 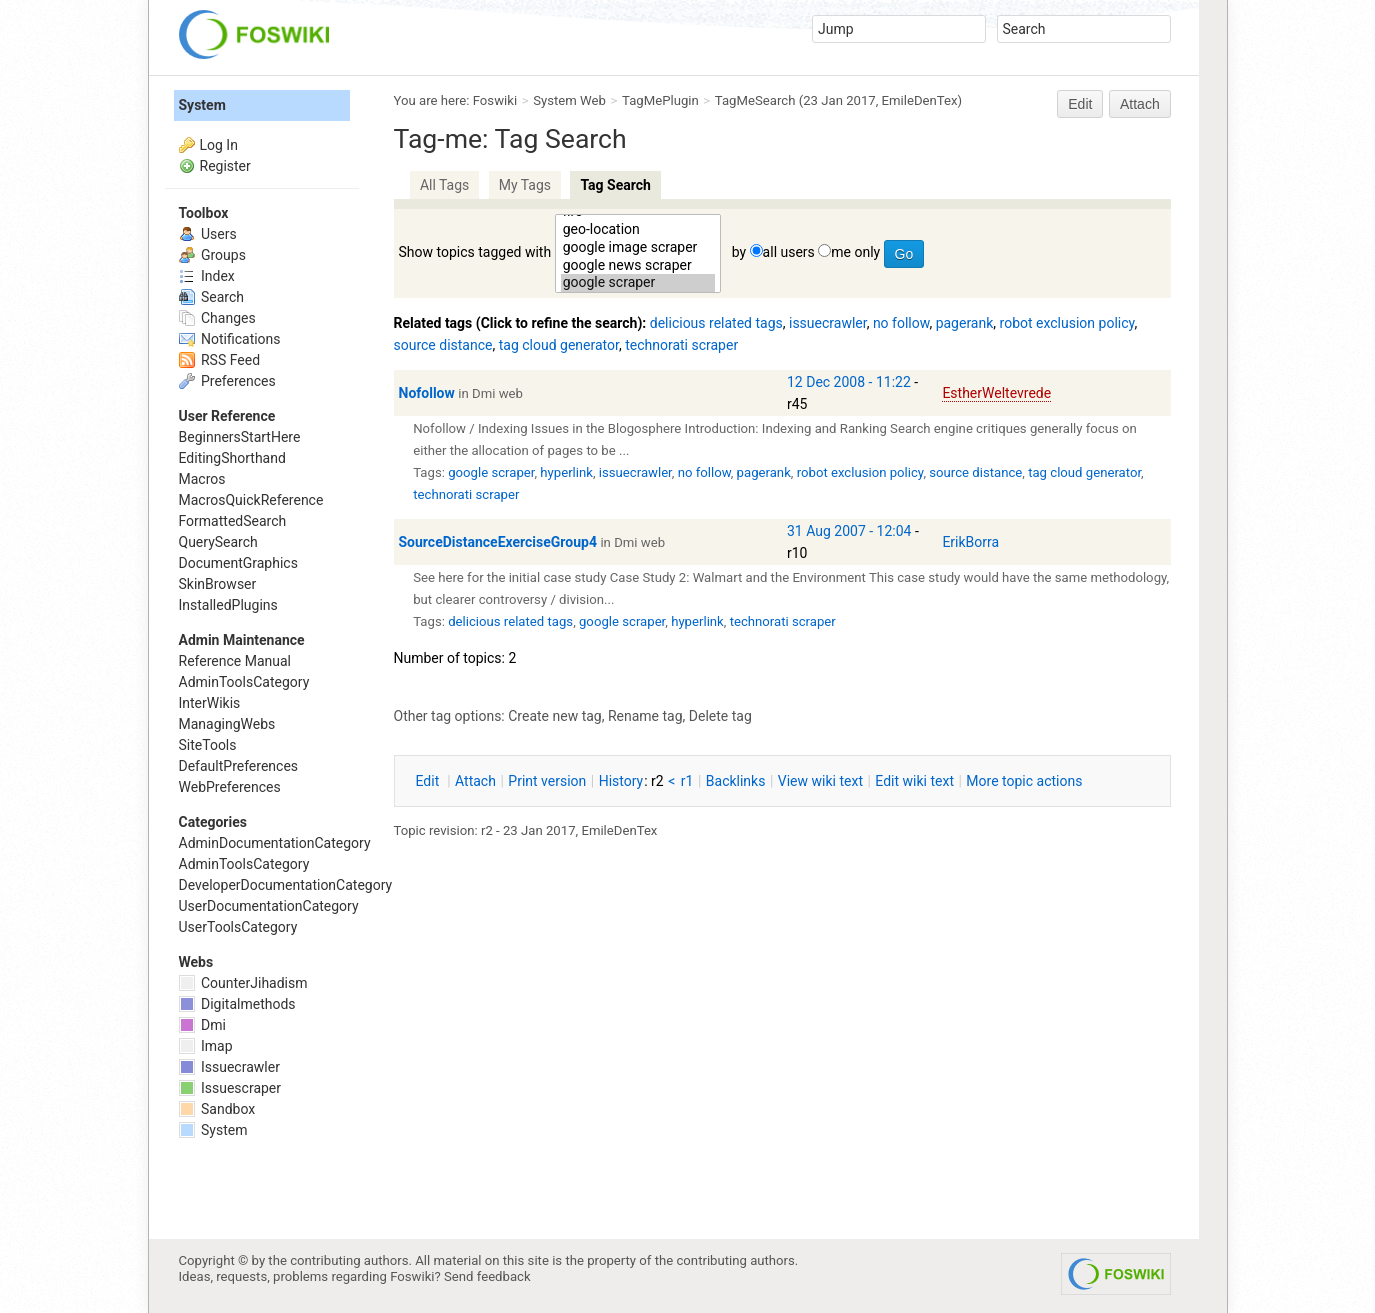 What do you see at coordinates (1080, 104) in the screenshot?
I see `Edit` at bounding box center [1080, 104].